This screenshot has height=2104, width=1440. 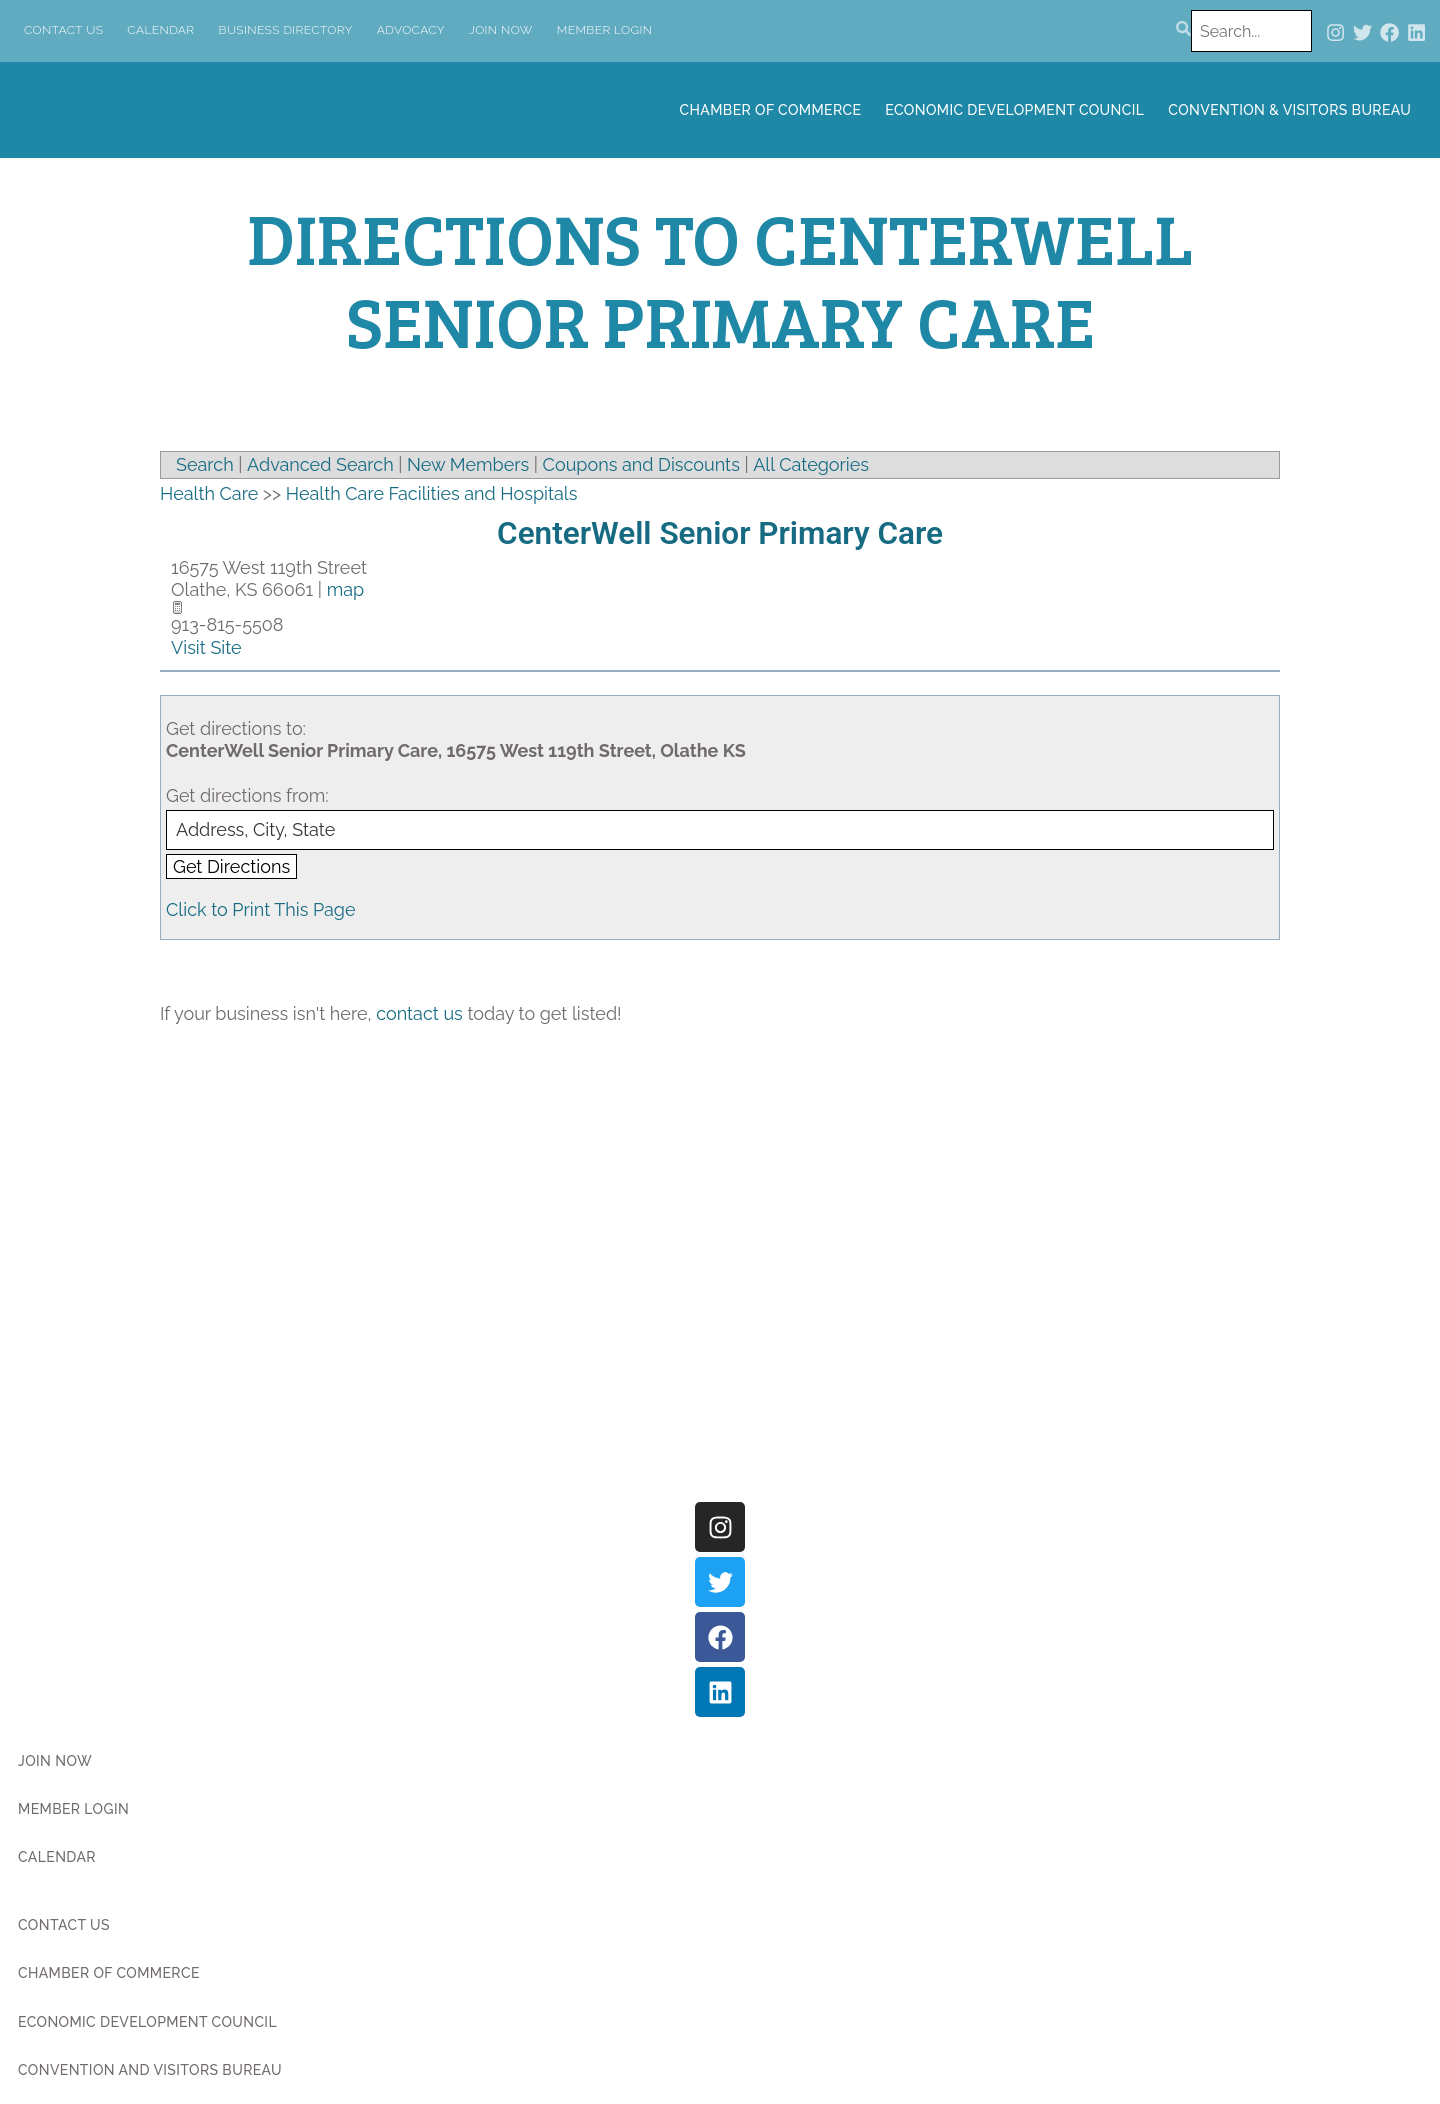 What do you see at coordinates (1289, 110) in the screenshot?
I see `Convention & Visitors Bureau` at bounding box center [1289, 110].